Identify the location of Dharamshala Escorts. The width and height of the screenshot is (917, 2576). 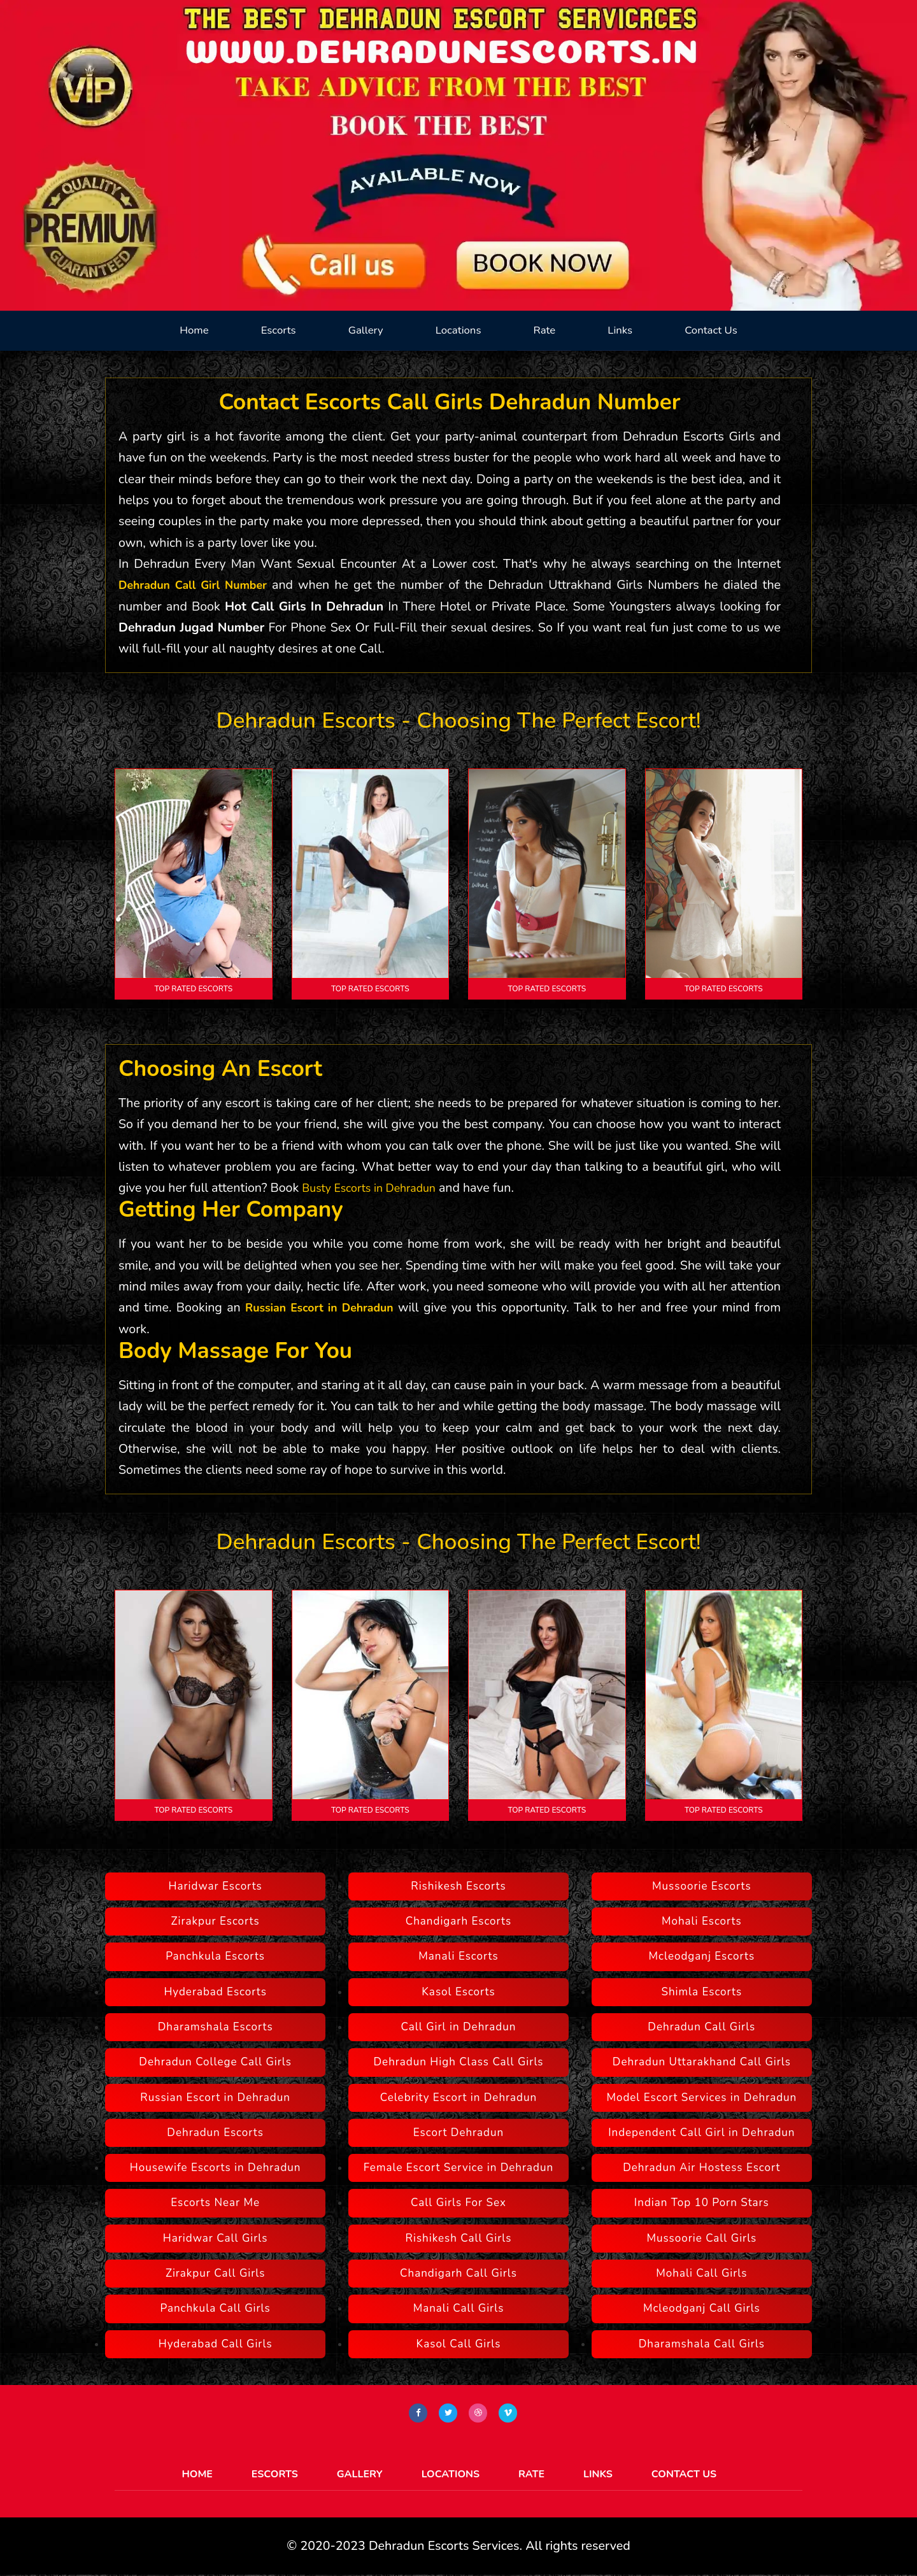
(215, 2027).